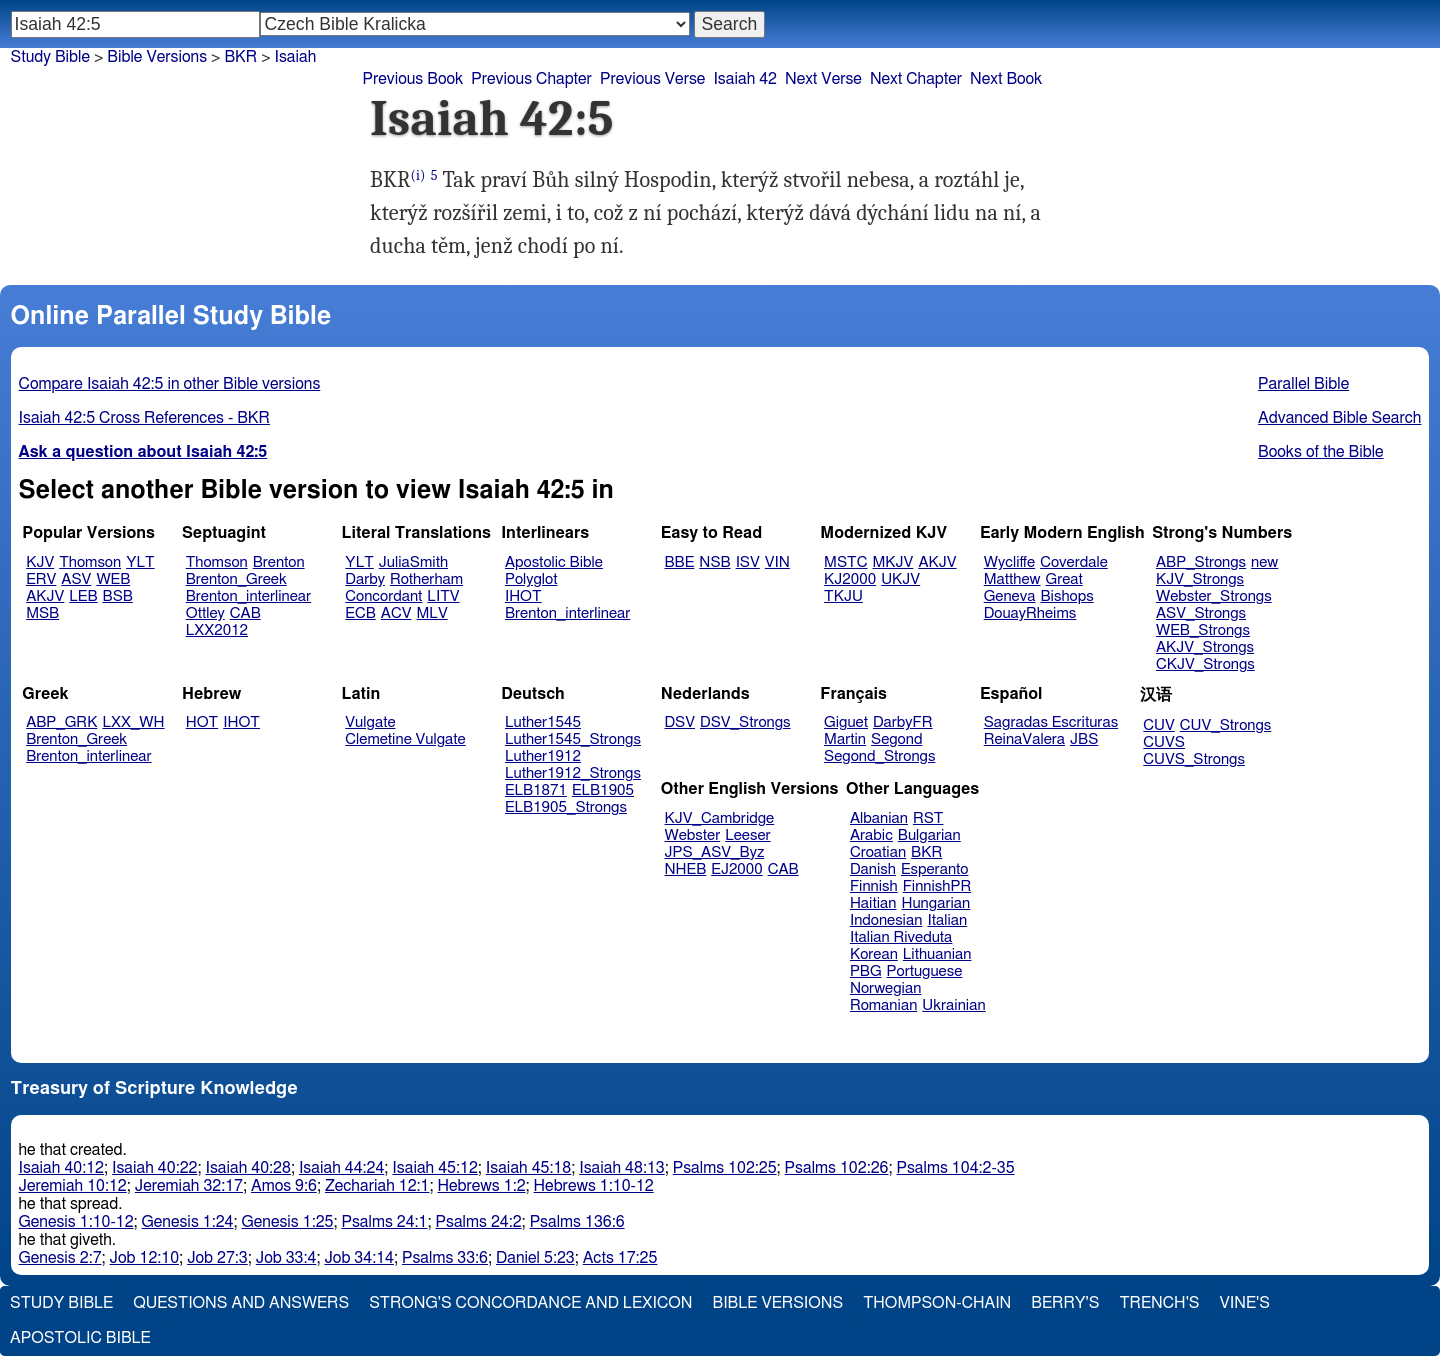  I want to click on Daniel 5:23, so click(535, 1258).